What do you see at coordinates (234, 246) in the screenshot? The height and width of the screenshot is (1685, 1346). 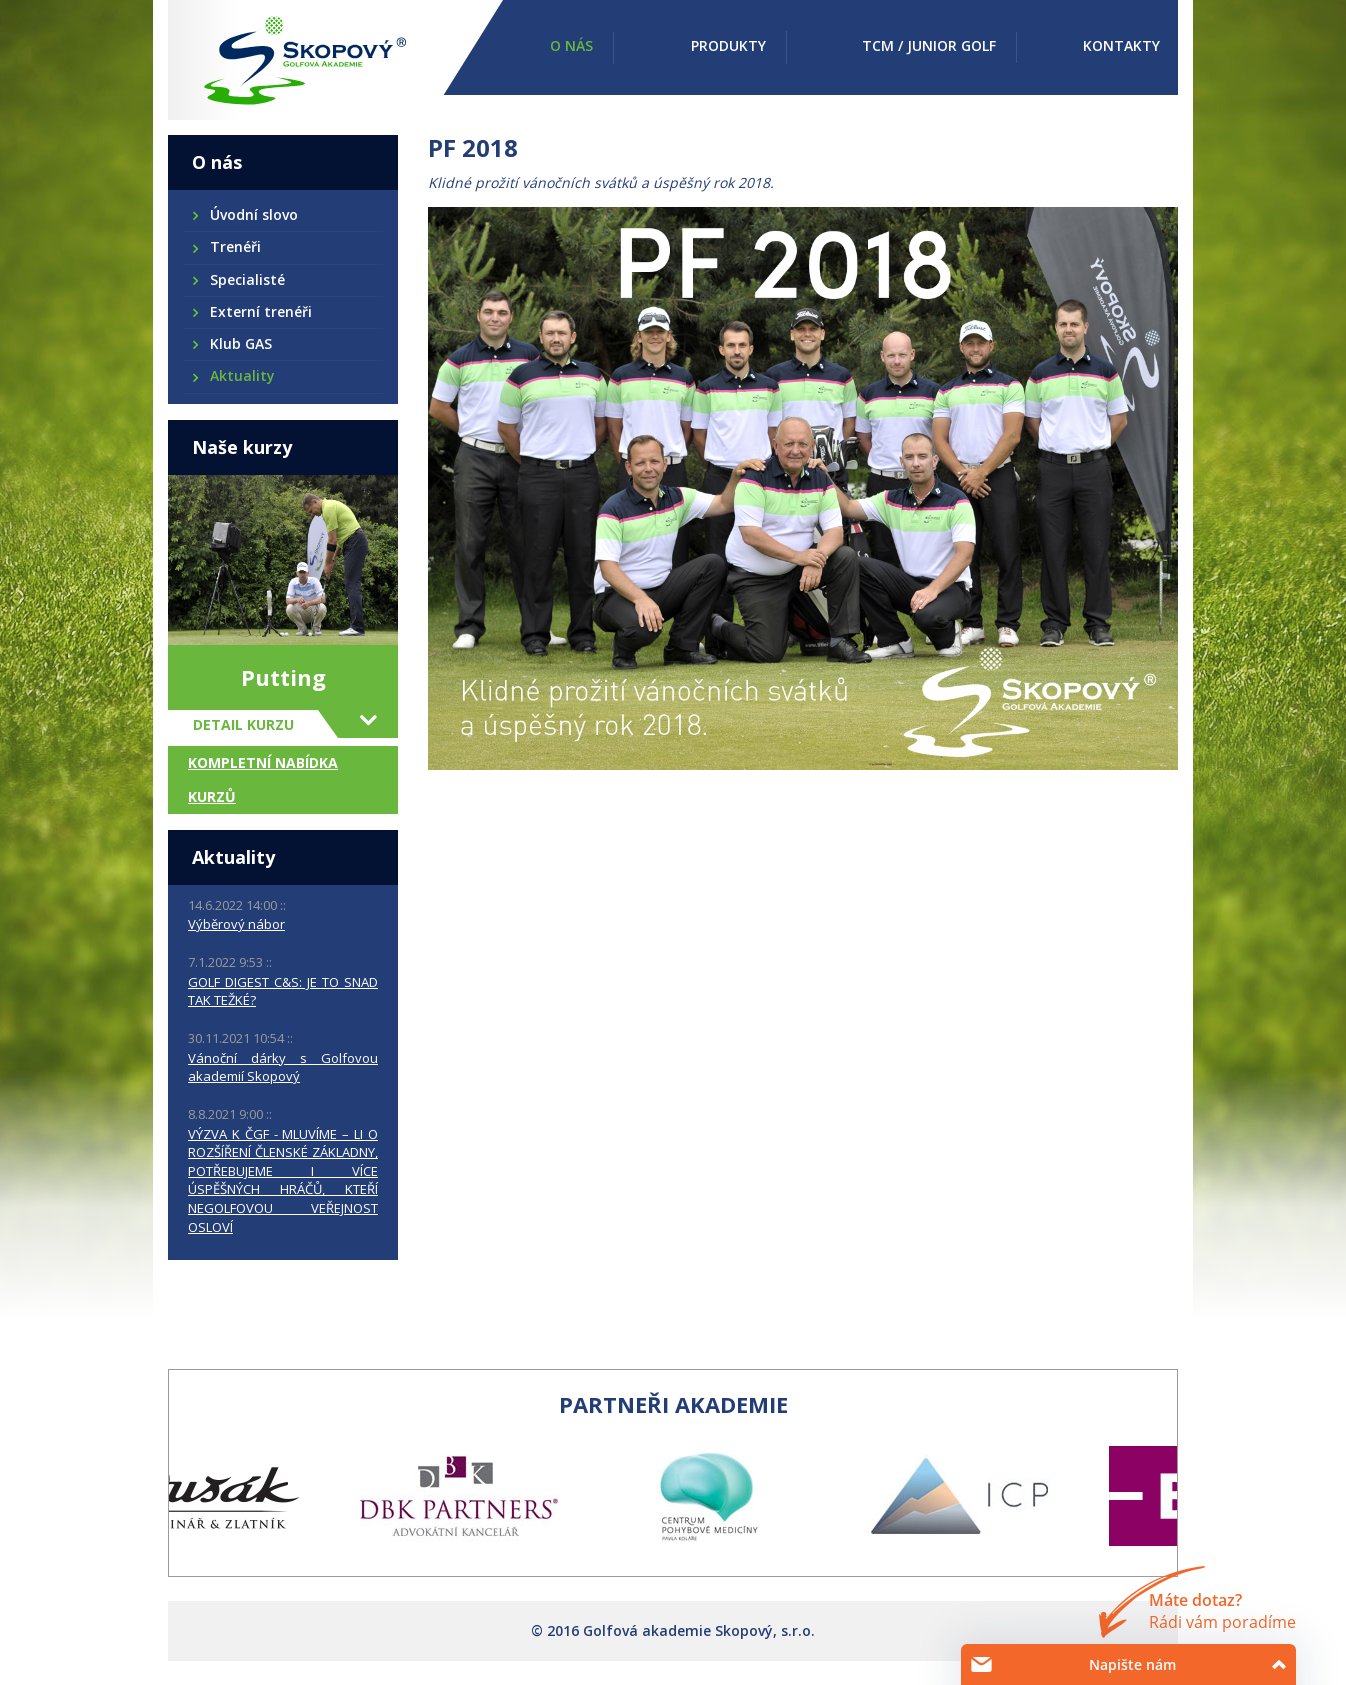 I see `Trenéři` at bounding box center [234, 246].